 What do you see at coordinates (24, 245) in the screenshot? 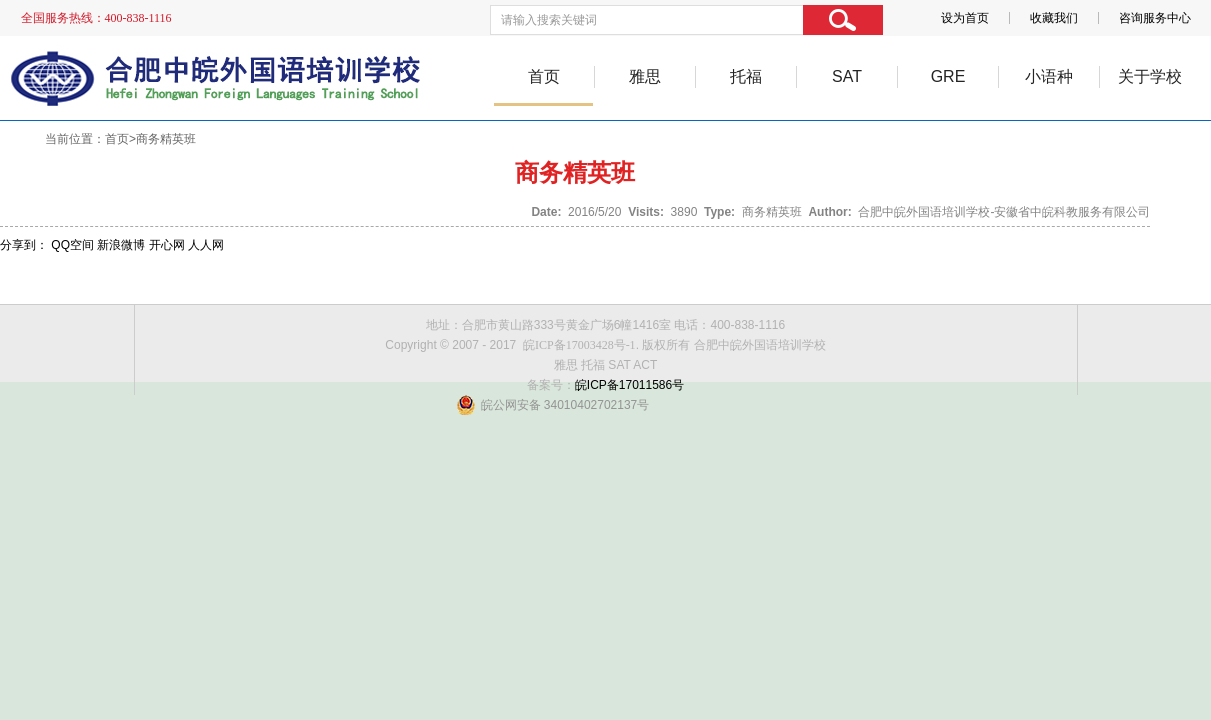
I see `分享到：` at bounding box center [24, 245].